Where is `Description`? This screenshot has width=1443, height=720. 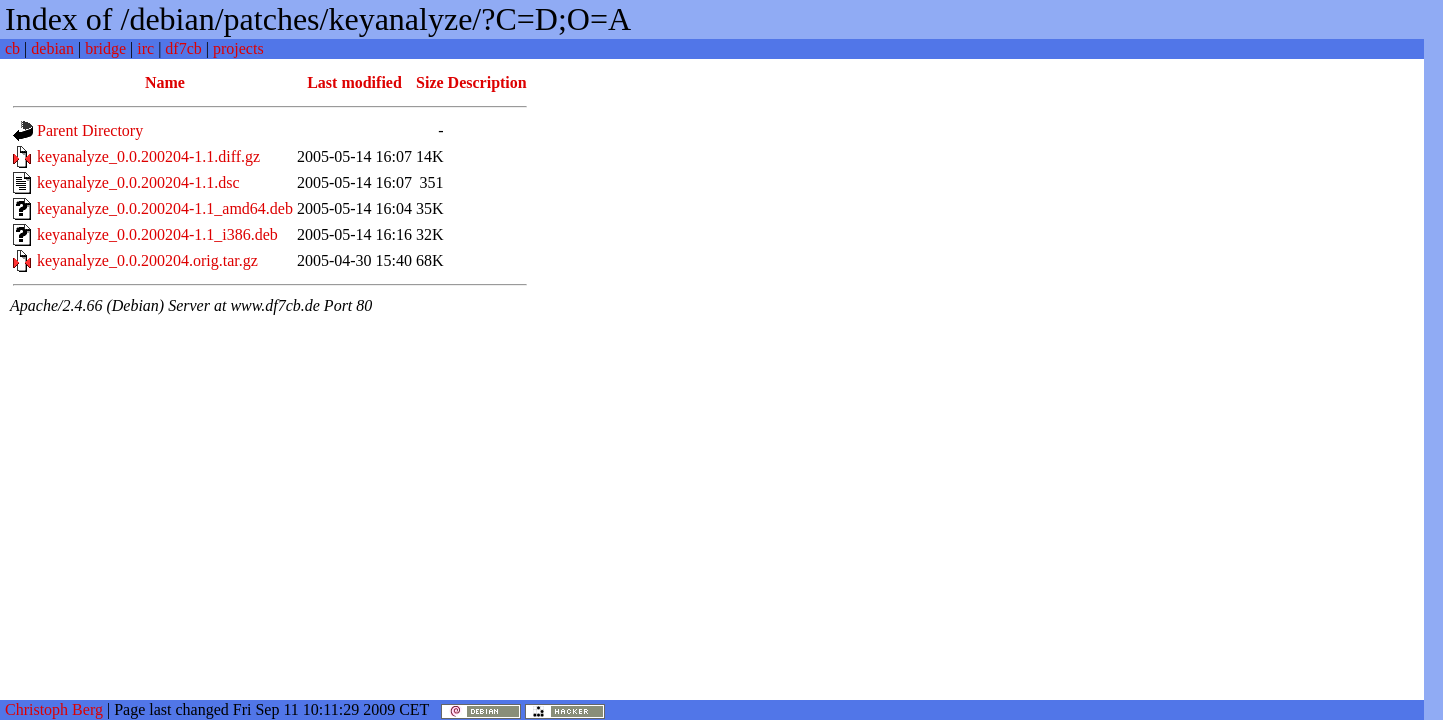
Description is located at coordinates (487, 82).